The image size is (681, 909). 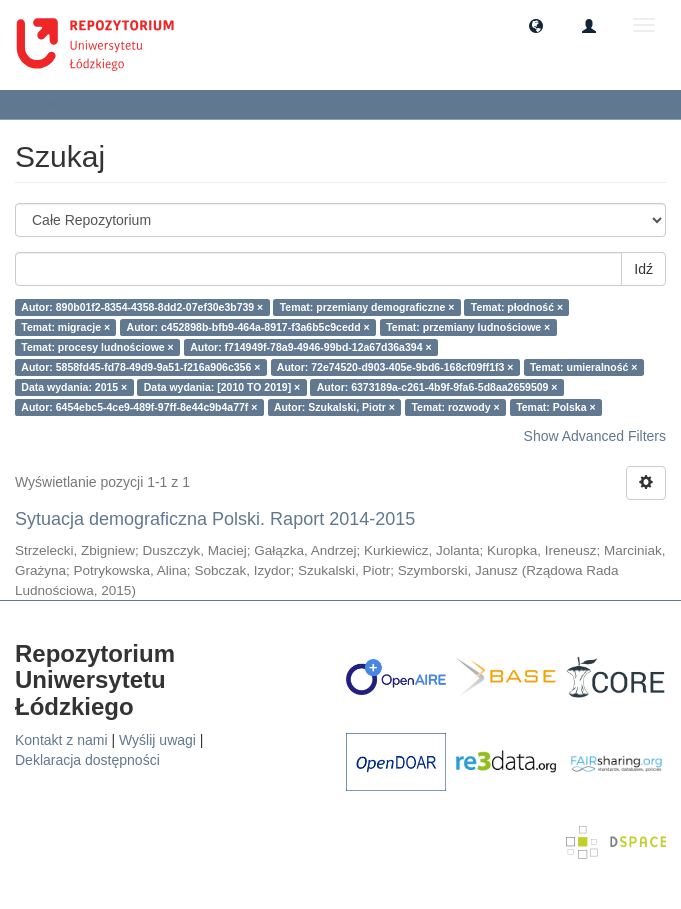 I want to click on Data wydania: [2010 TO 2019] ×, so click(x=222, y=387).